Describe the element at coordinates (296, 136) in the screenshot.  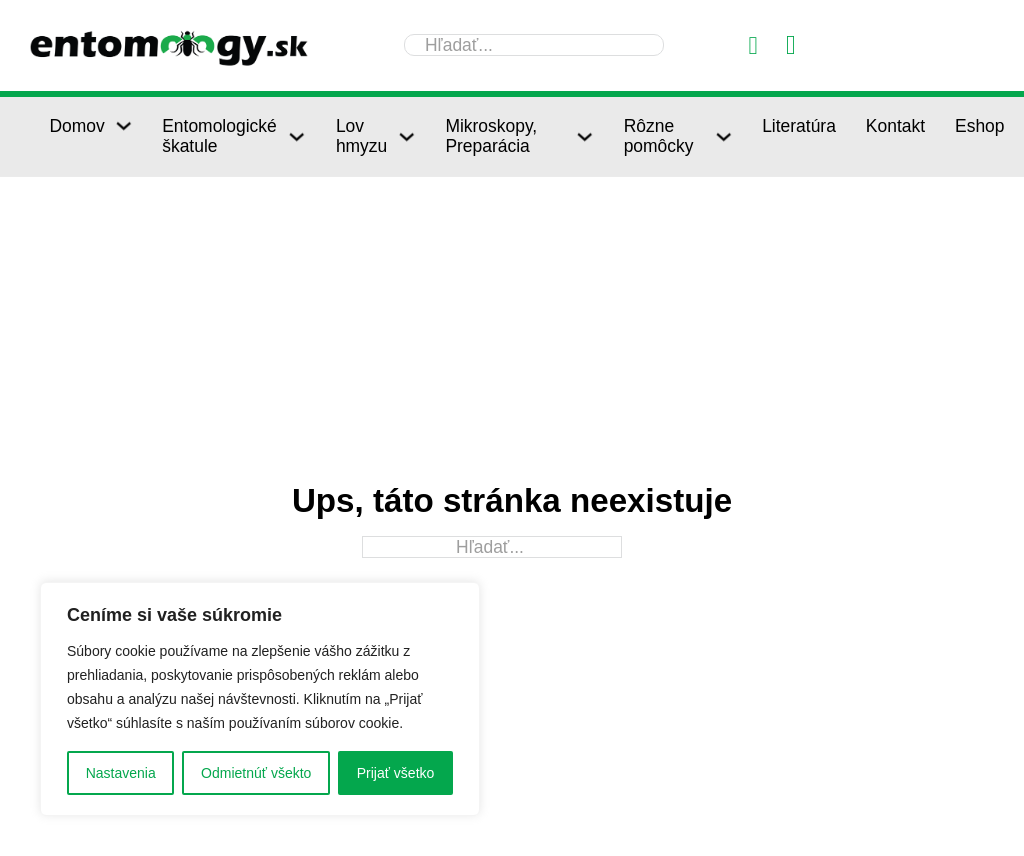
I see `[Entomologické škatule Podmenu]` at that location.